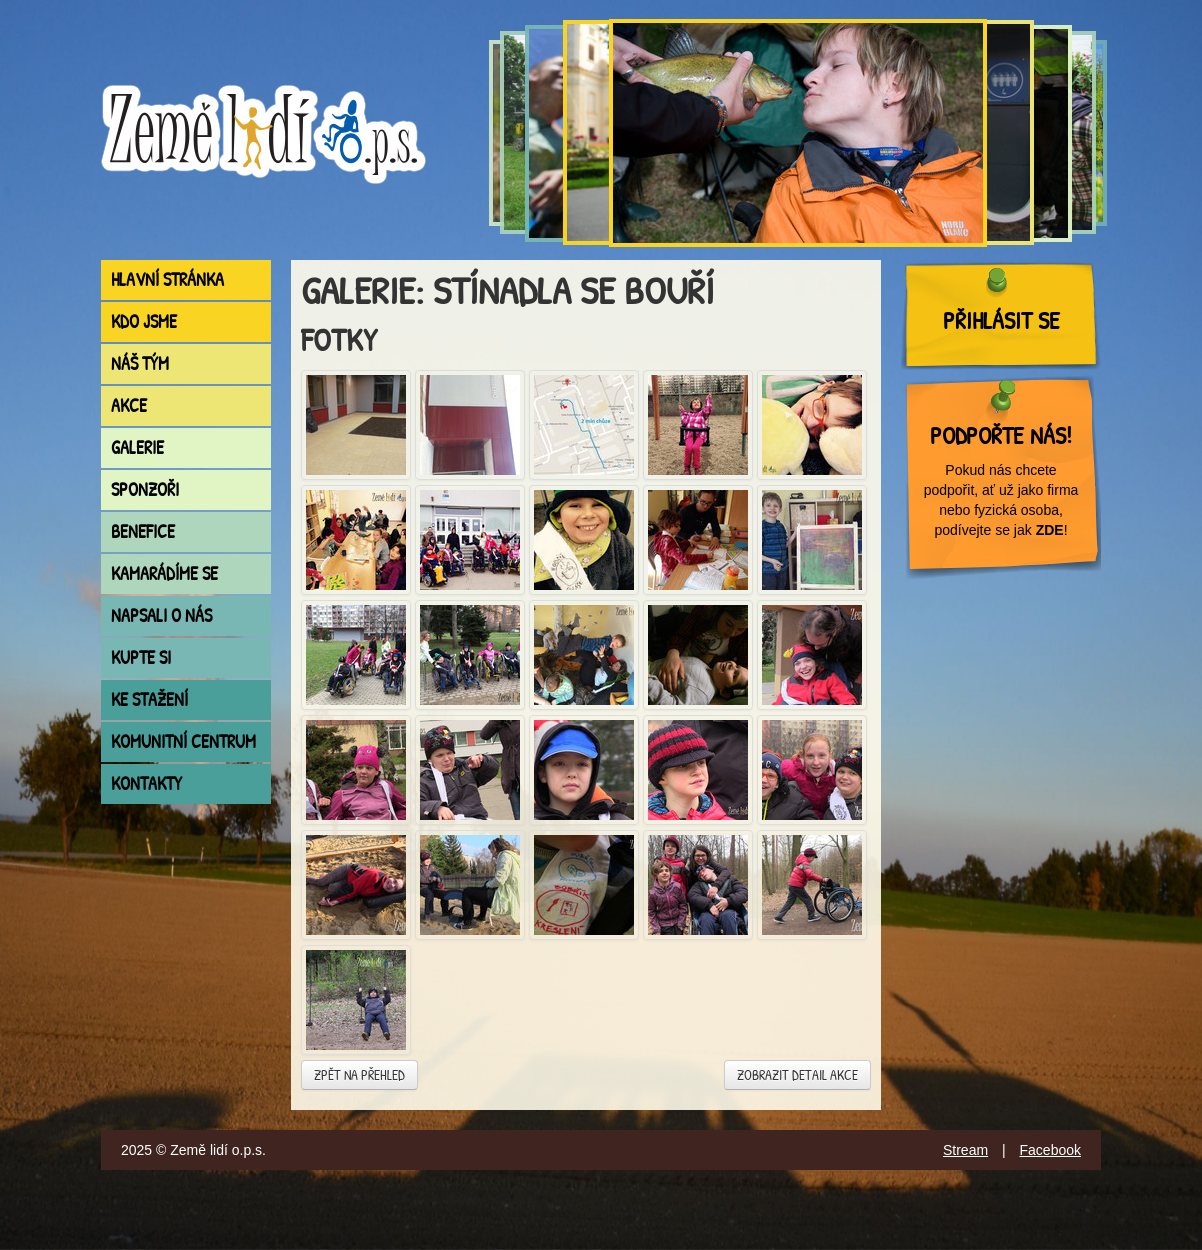  Describe the element at coordinates (146, 783) in the screenshot. I see `Kontakty` at that location.